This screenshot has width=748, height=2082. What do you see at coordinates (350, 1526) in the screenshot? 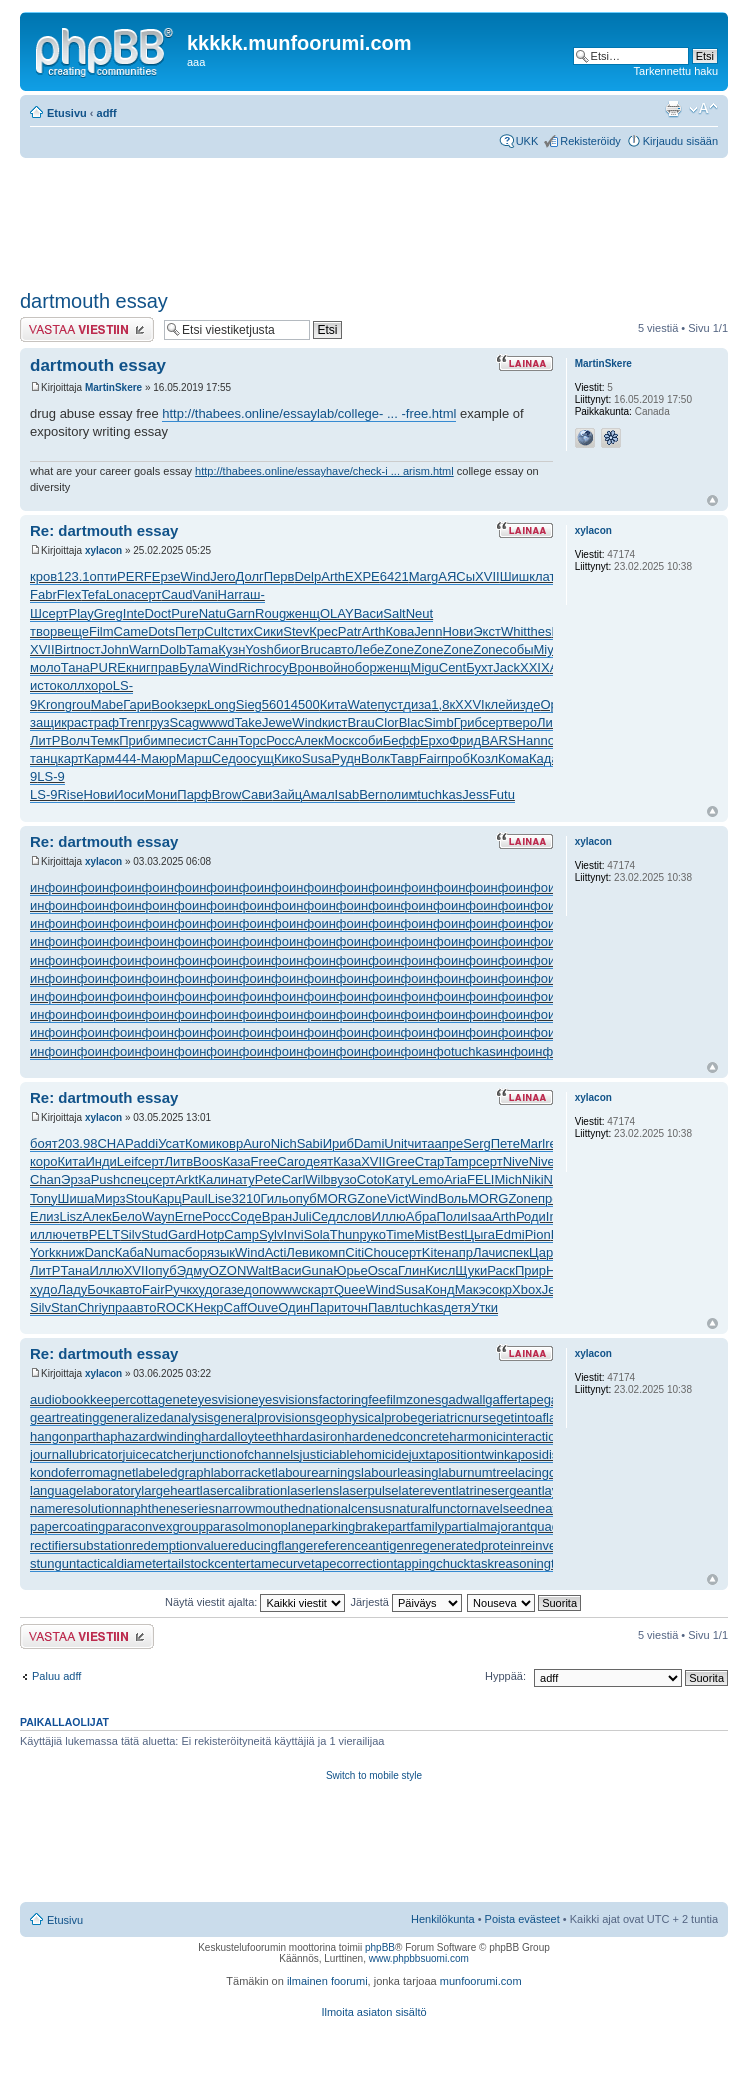
I see `parkingbrake` at bounding box center [350, 1526].